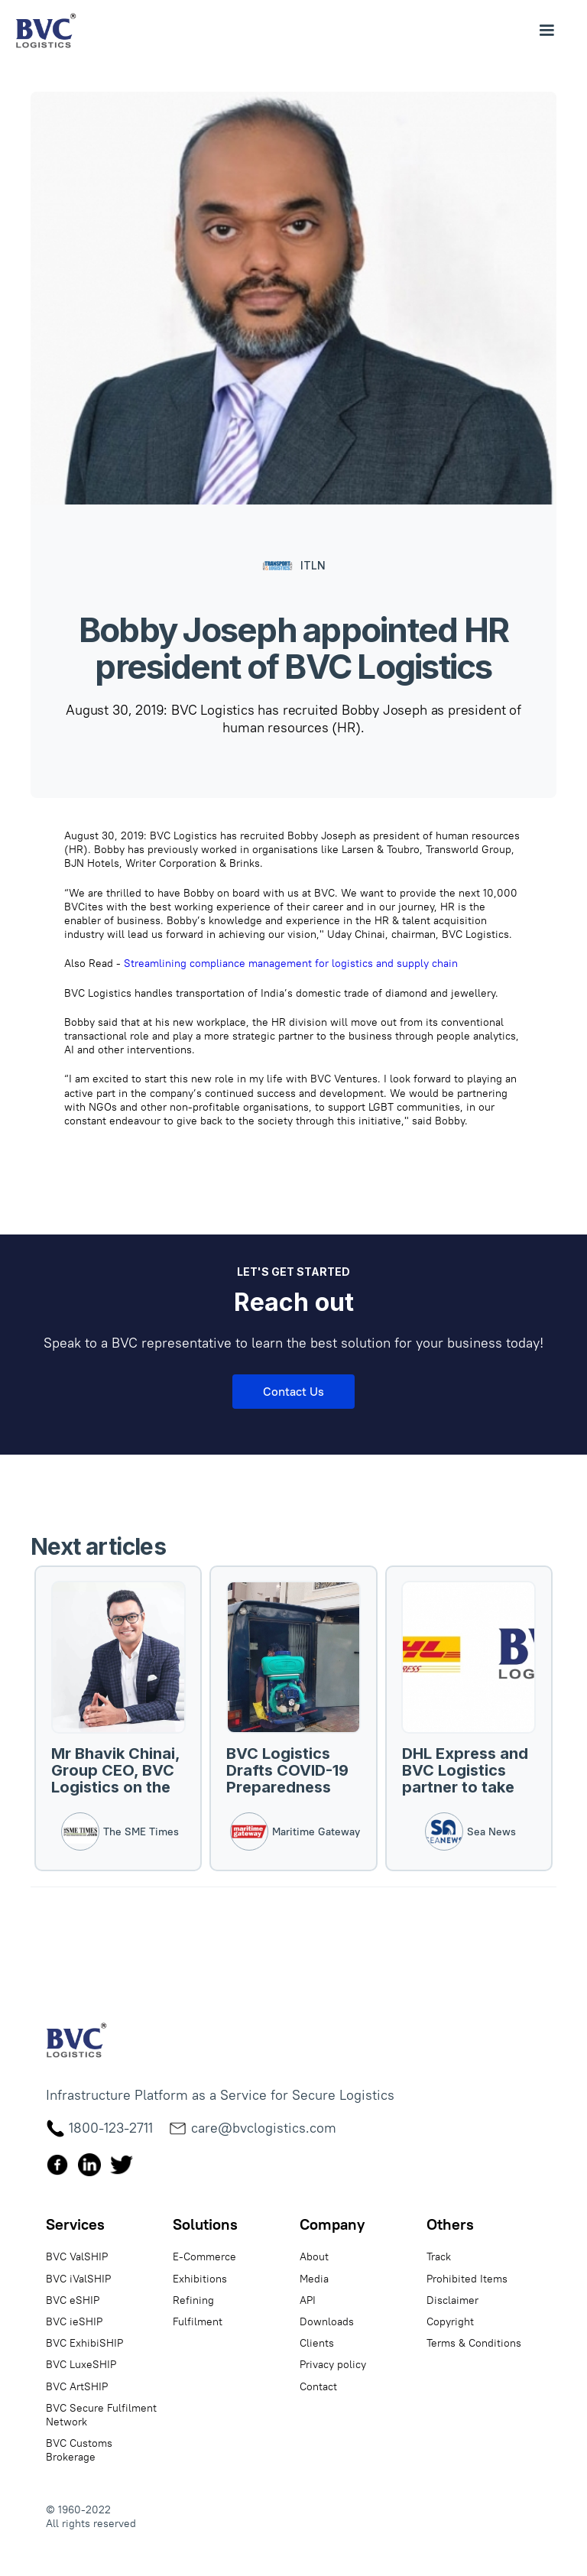 The height and width of the screenshot is (2576, 587). I want to click on BVC ValSHIP, so click(77, 2256).